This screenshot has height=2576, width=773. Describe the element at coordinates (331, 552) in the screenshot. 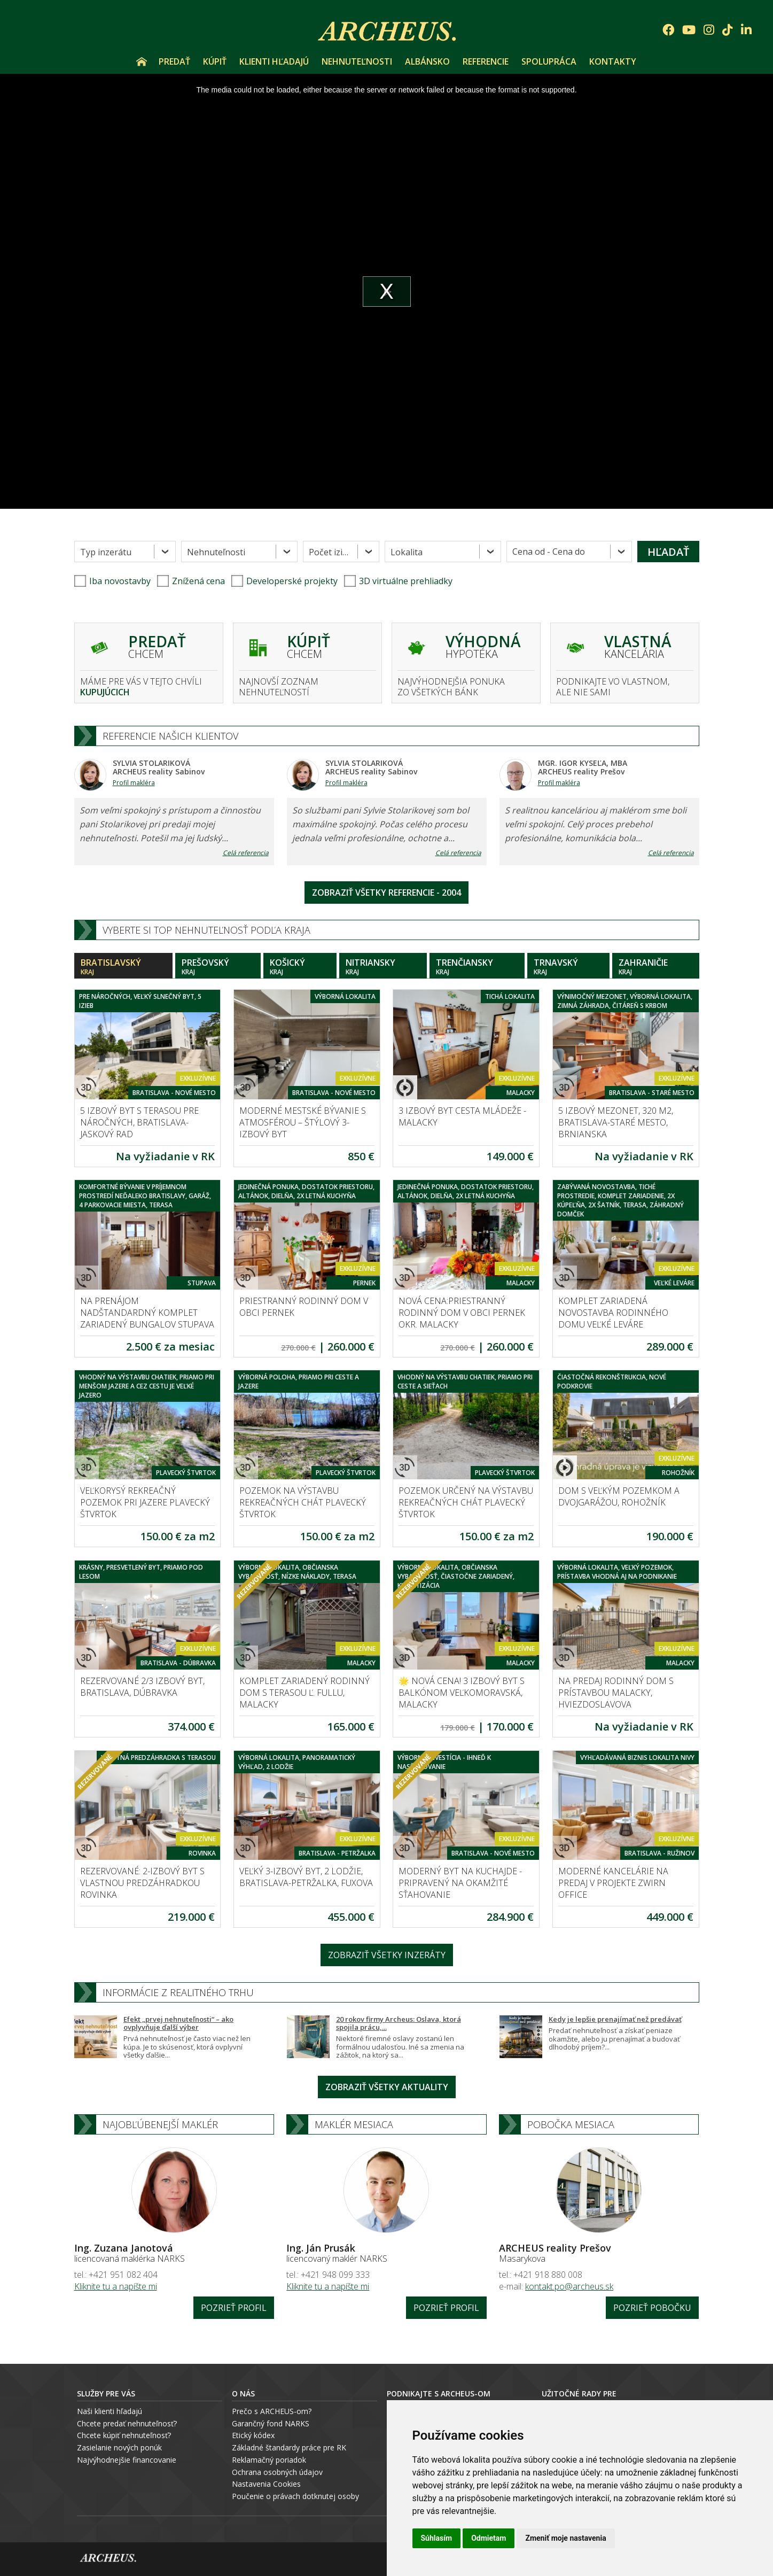

I see `Počet izieb` at that location.